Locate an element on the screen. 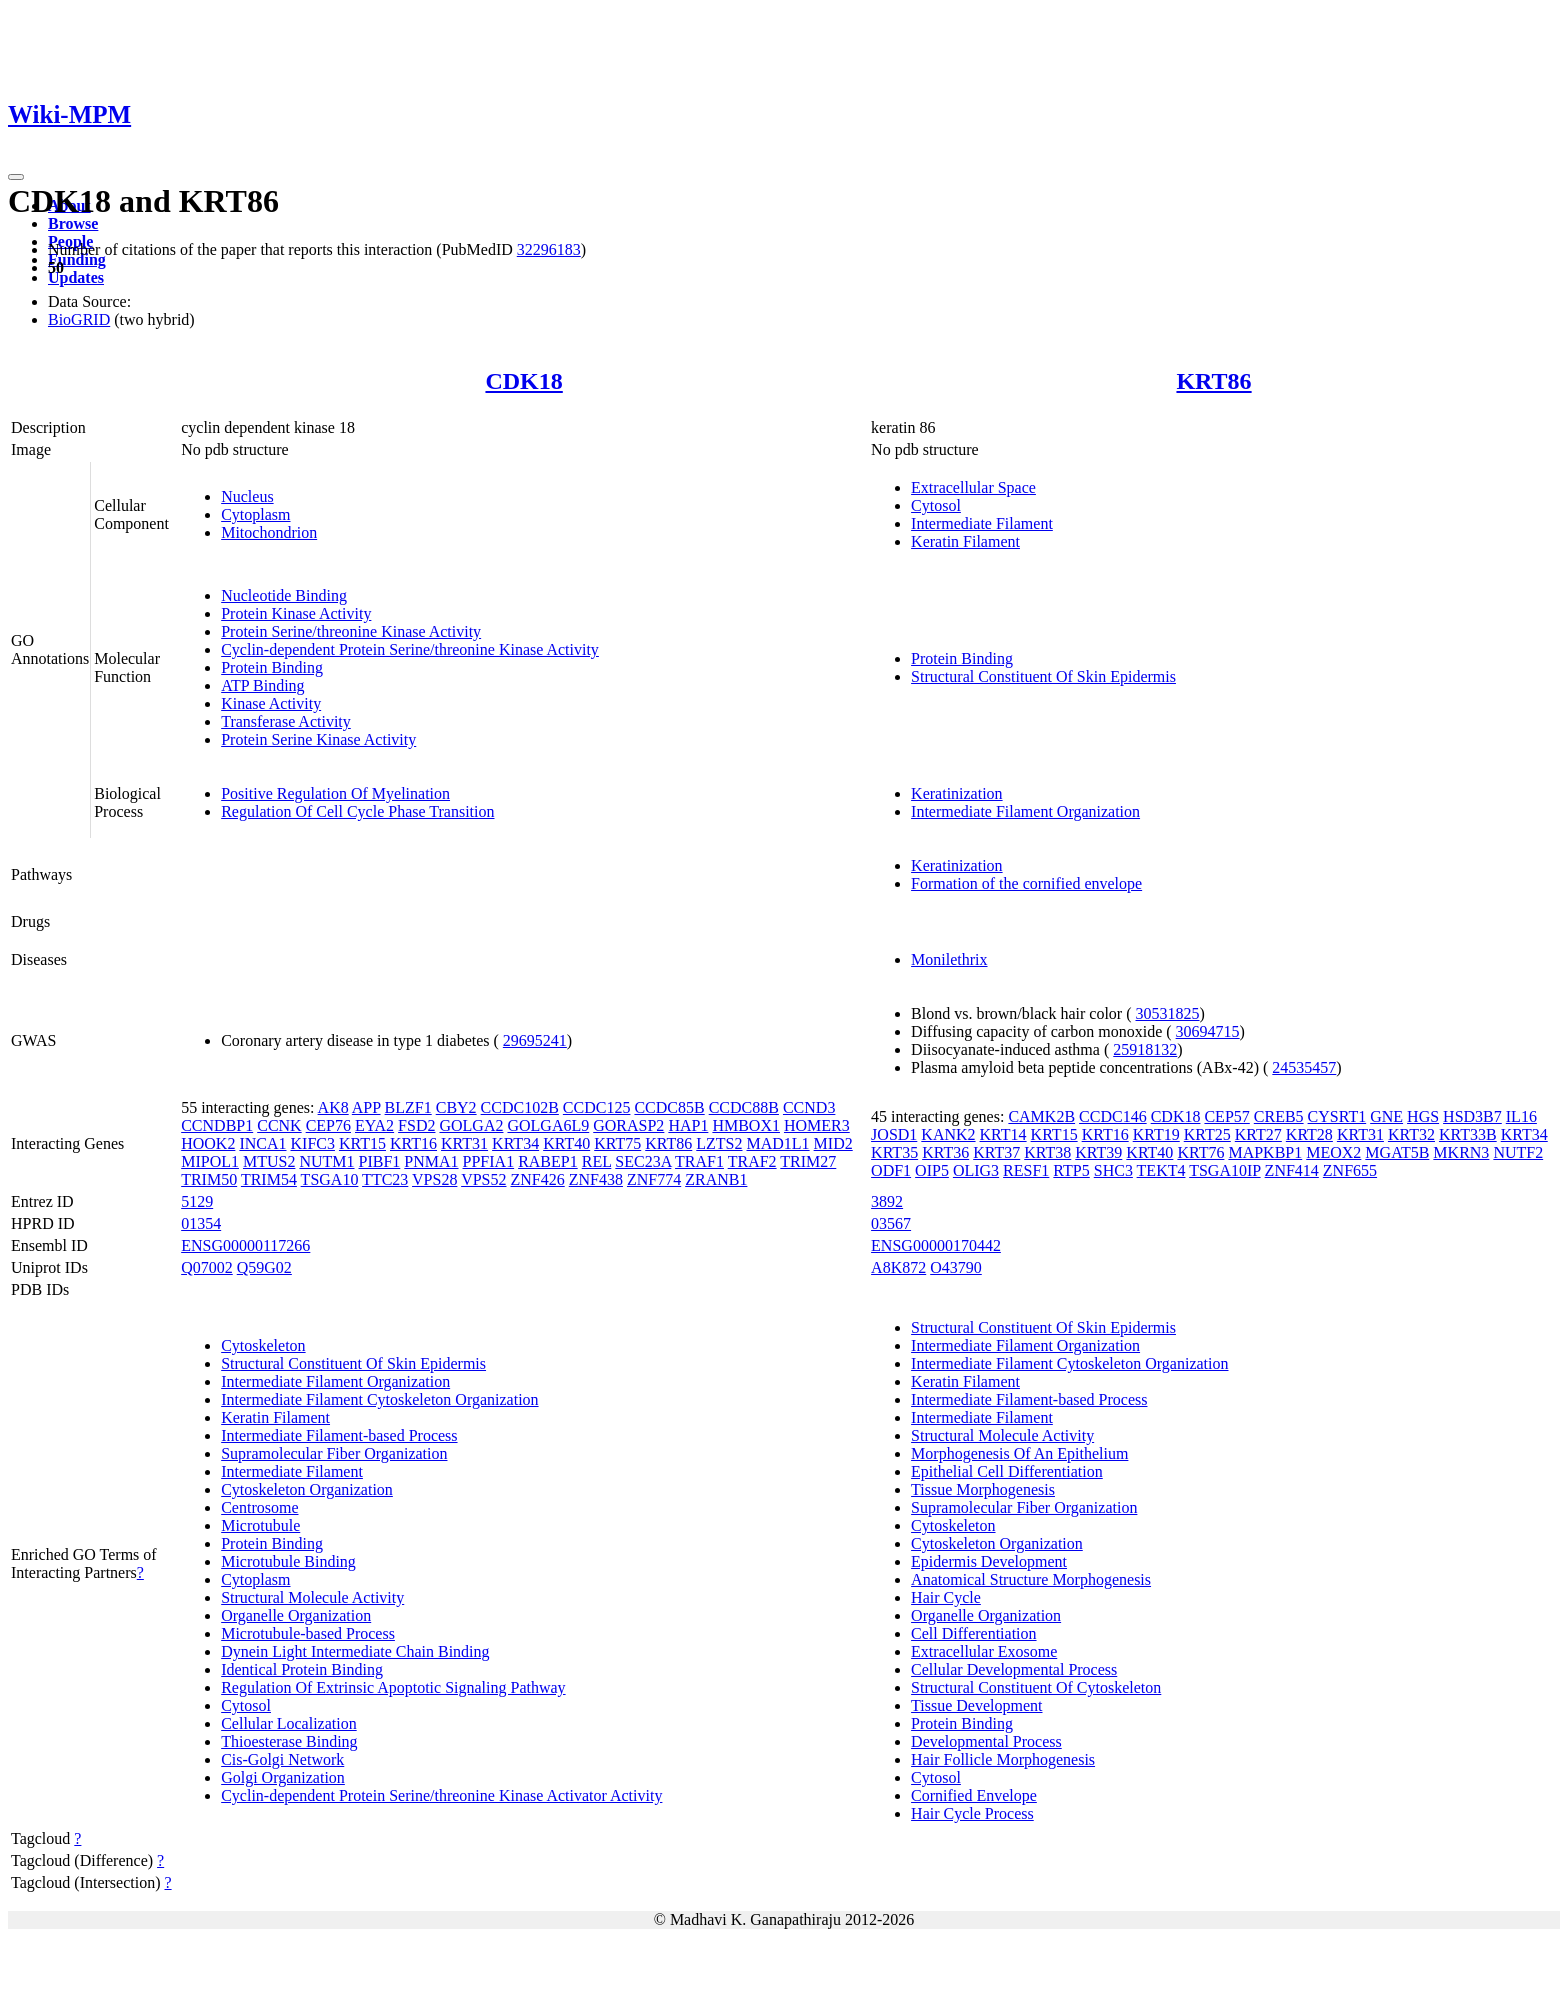 This screenshot has height=1993, width=1568. RTP5 is located at coordinates (1071, 1170).